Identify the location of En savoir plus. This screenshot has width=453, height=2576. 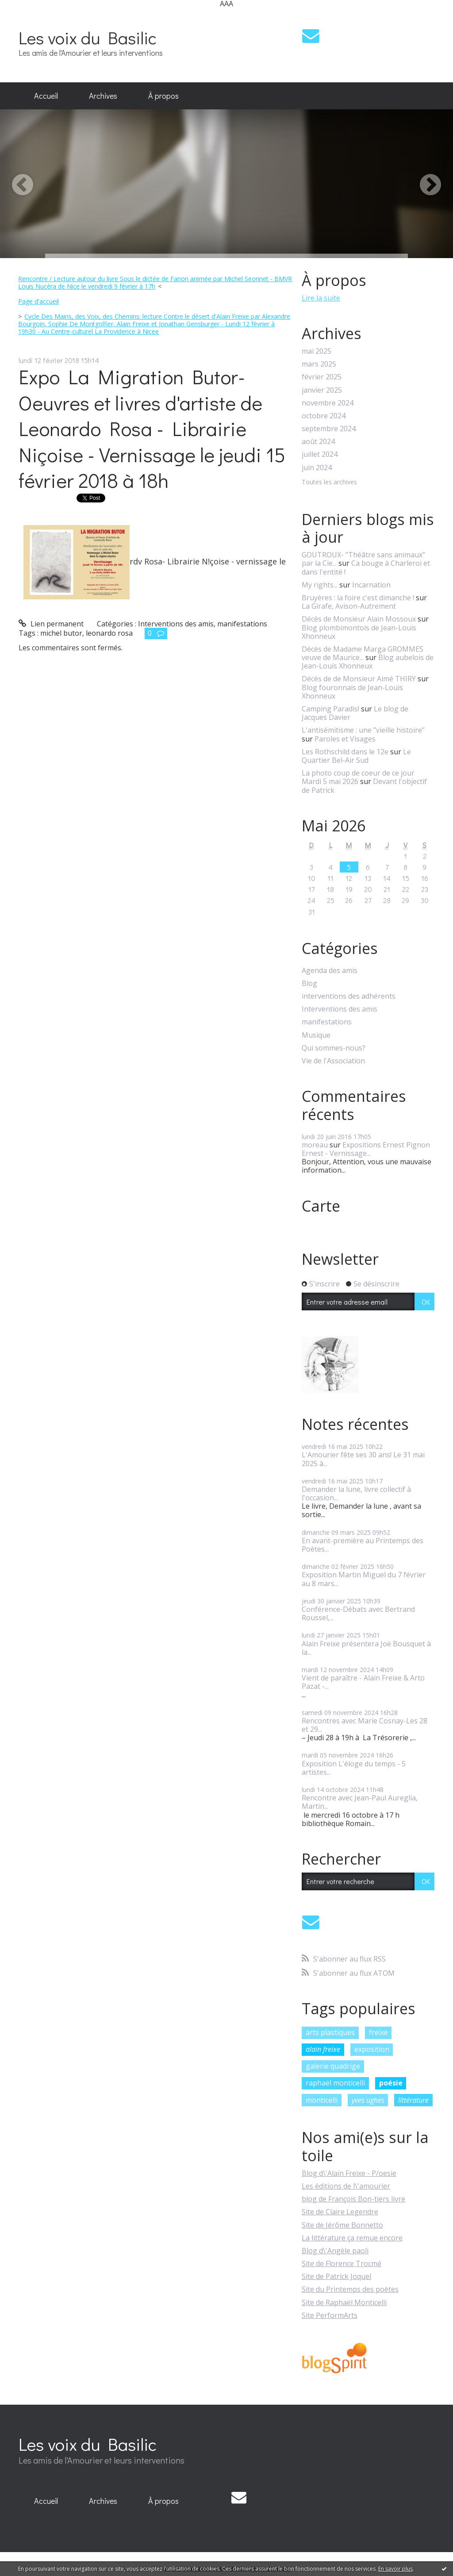
(395, 2568).